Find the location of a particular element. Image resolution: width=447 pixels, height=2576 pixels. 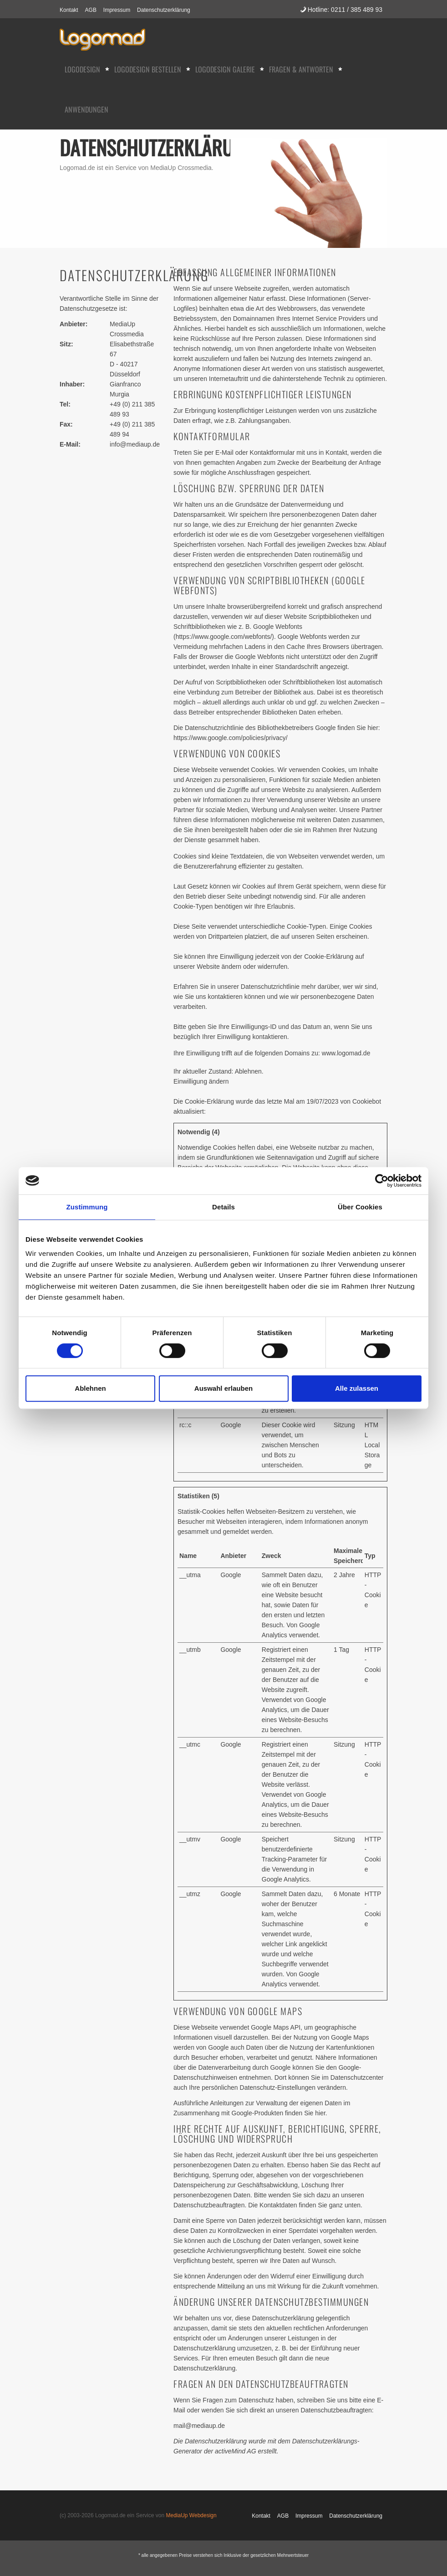

Kontakt is located at coordinates (69, 10).